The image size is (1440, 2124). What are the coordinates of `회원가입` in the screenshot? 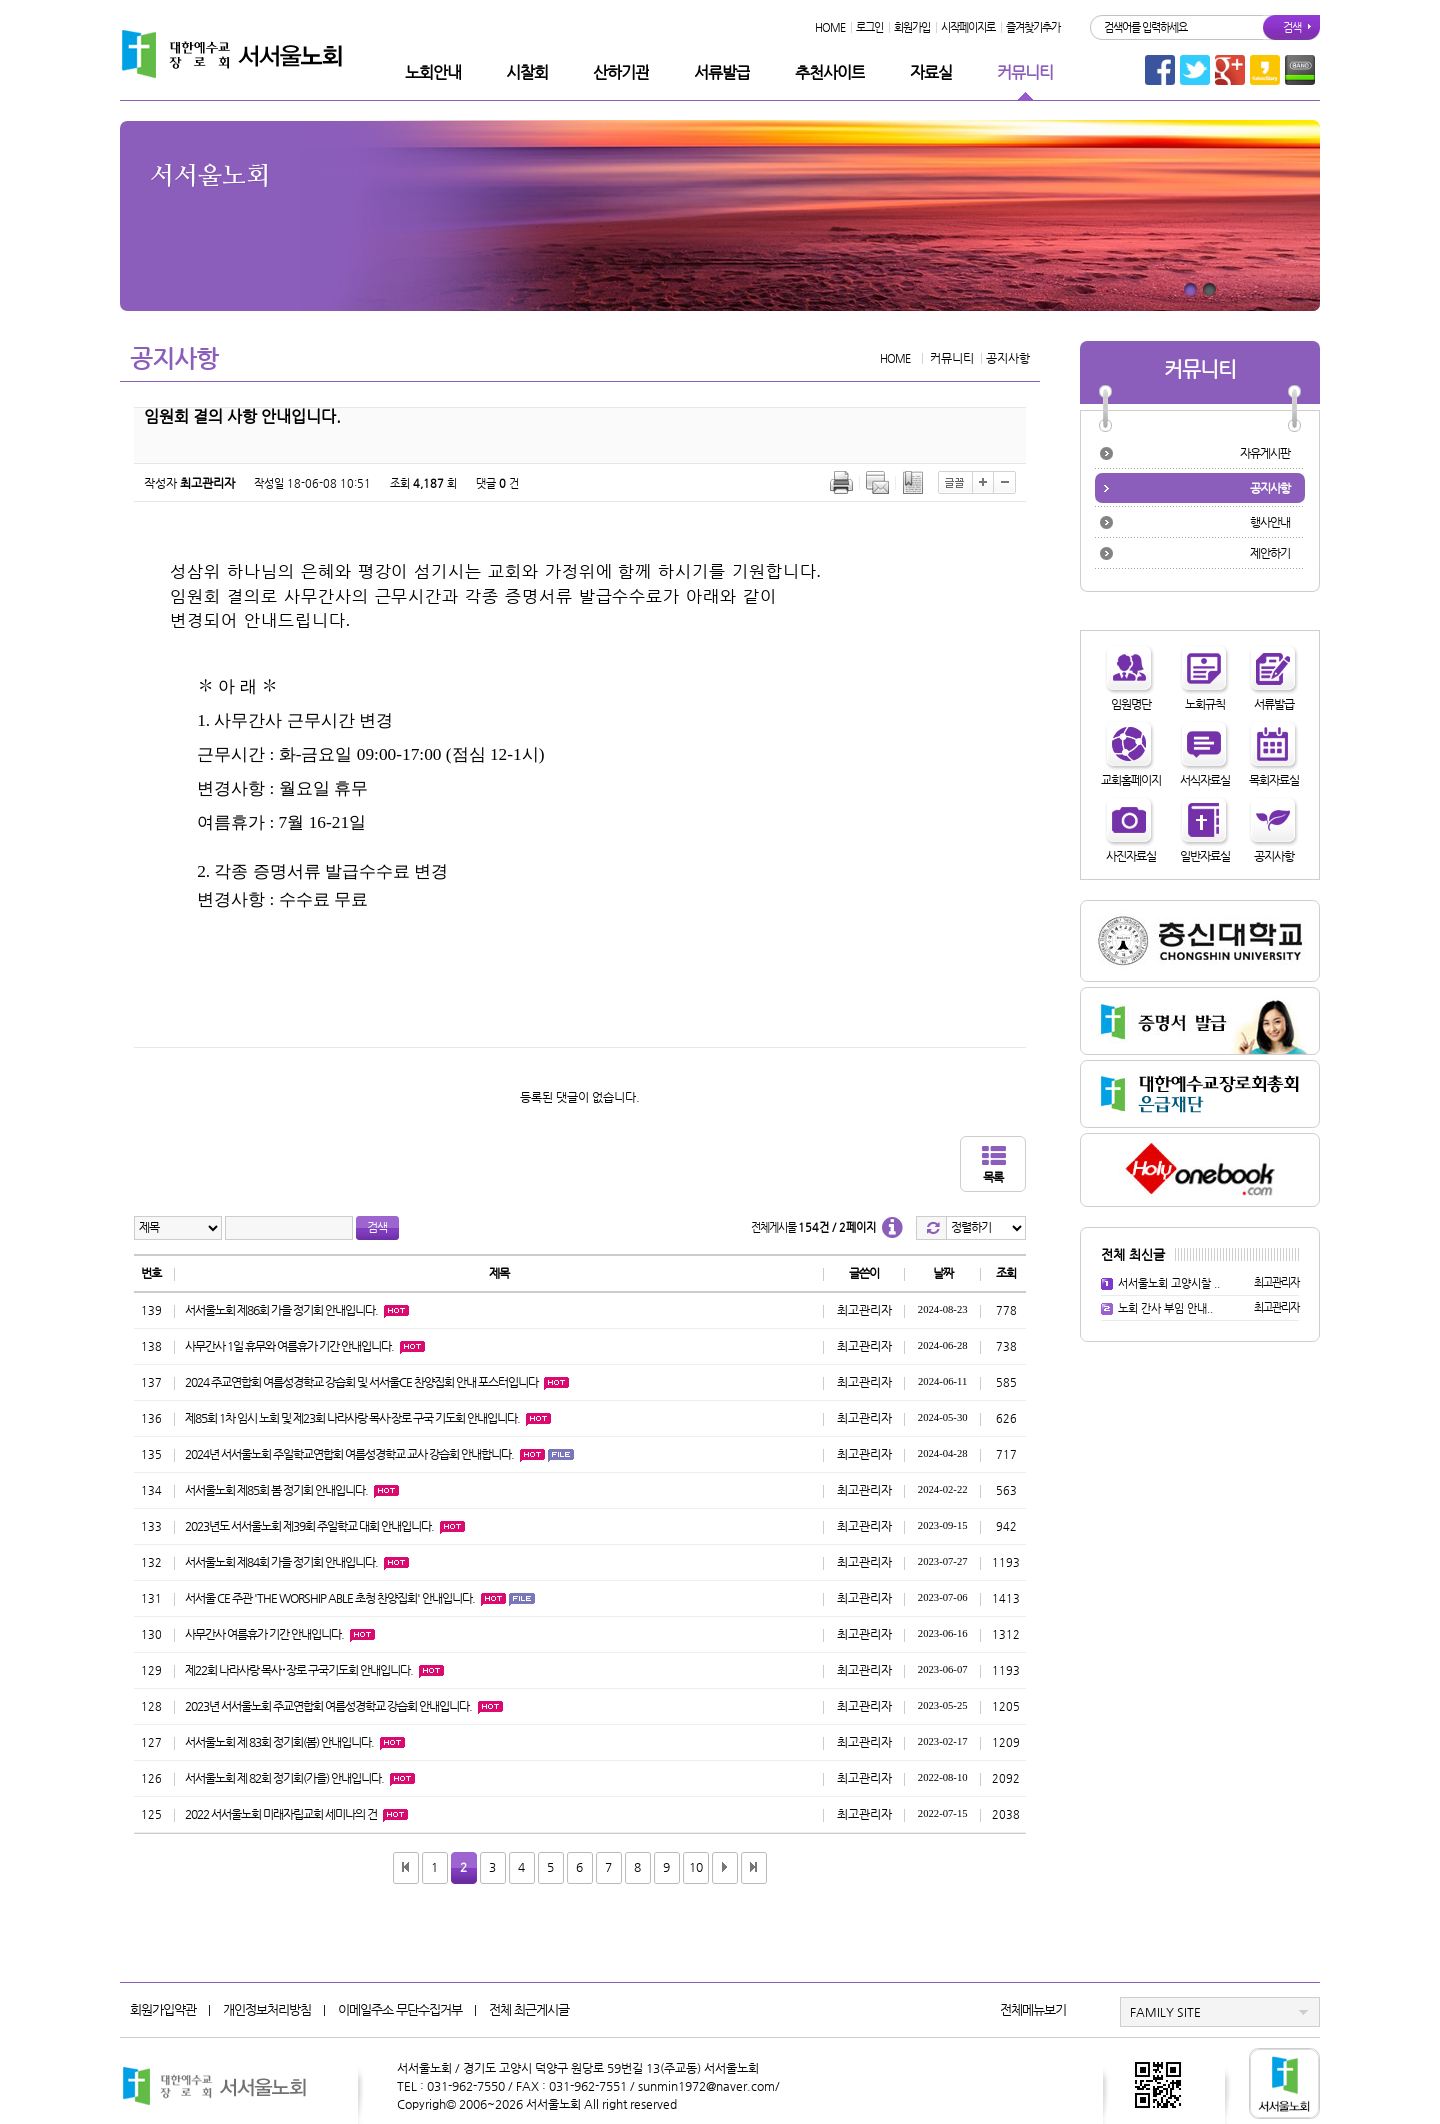 It's located at (912, 27).